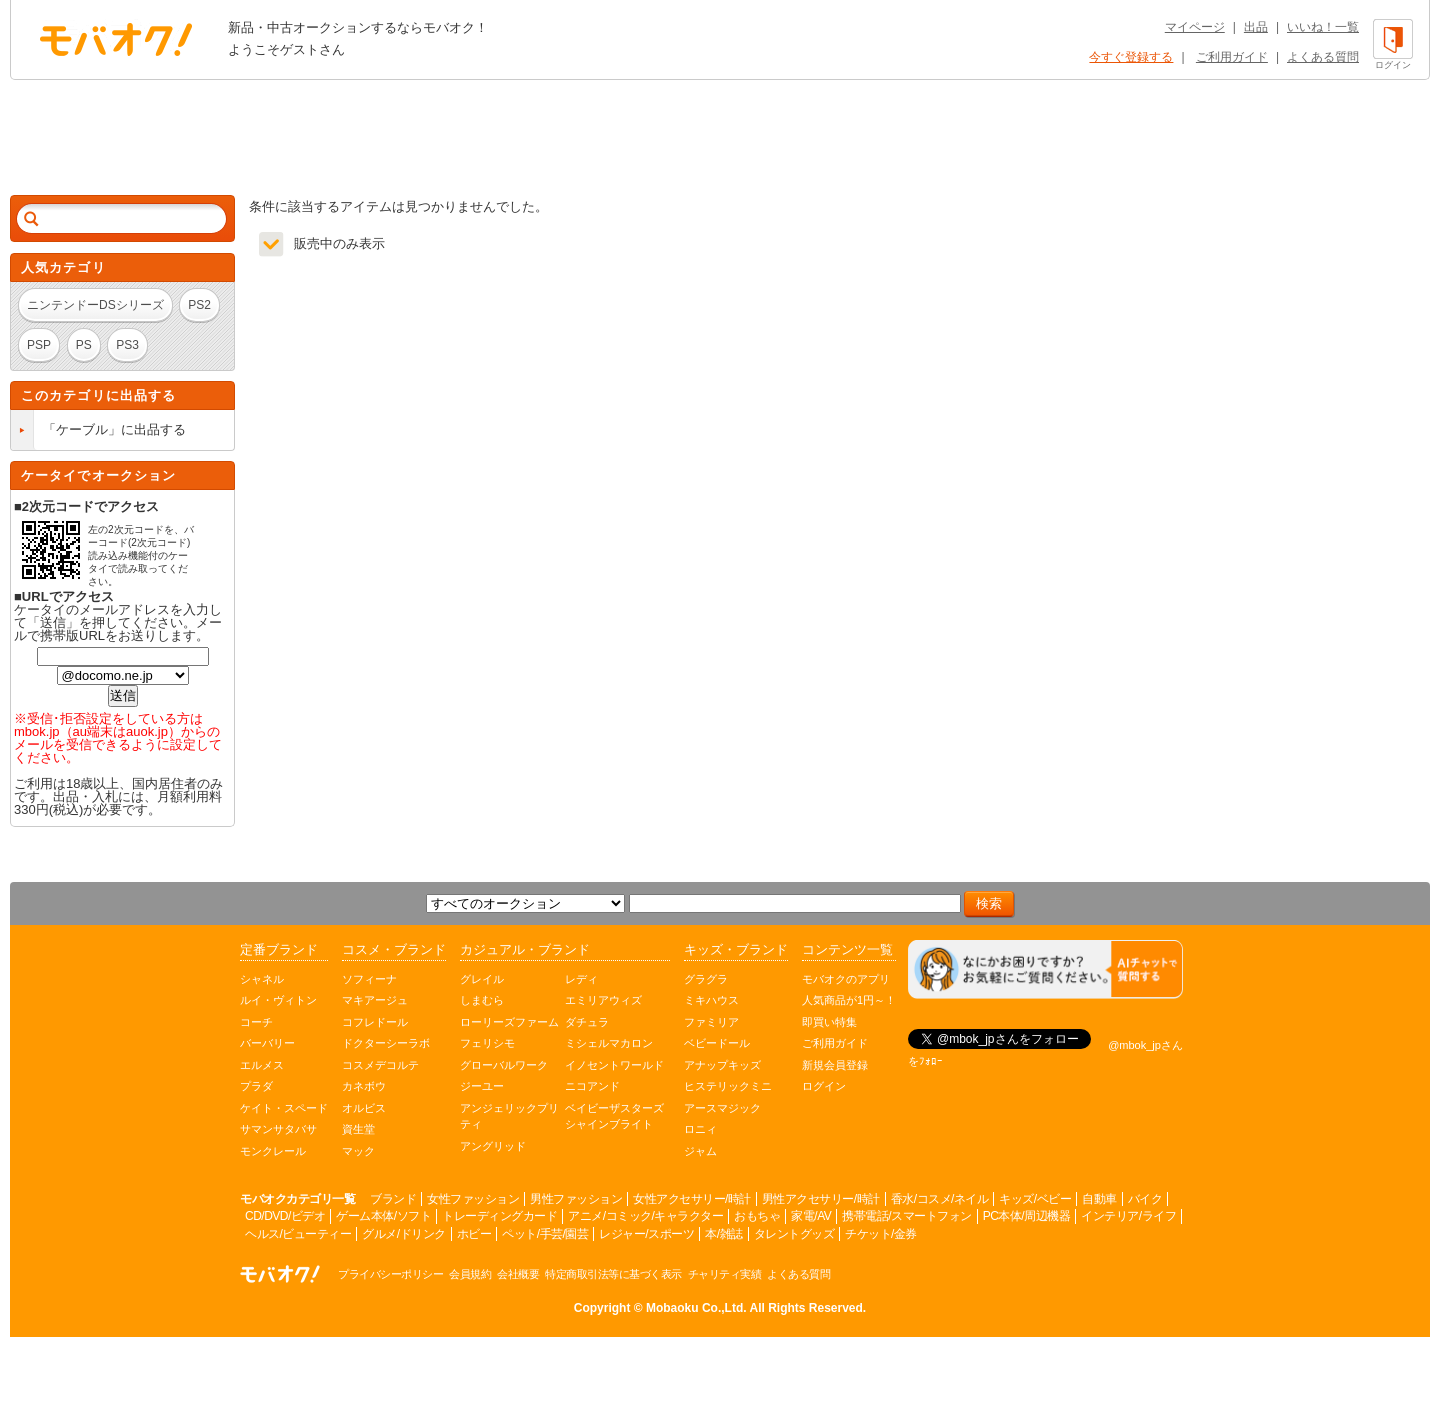  Describe the element at coordinates (821, 1199) in the screenshot. I see `男性アクセサリー/時計` at that location.